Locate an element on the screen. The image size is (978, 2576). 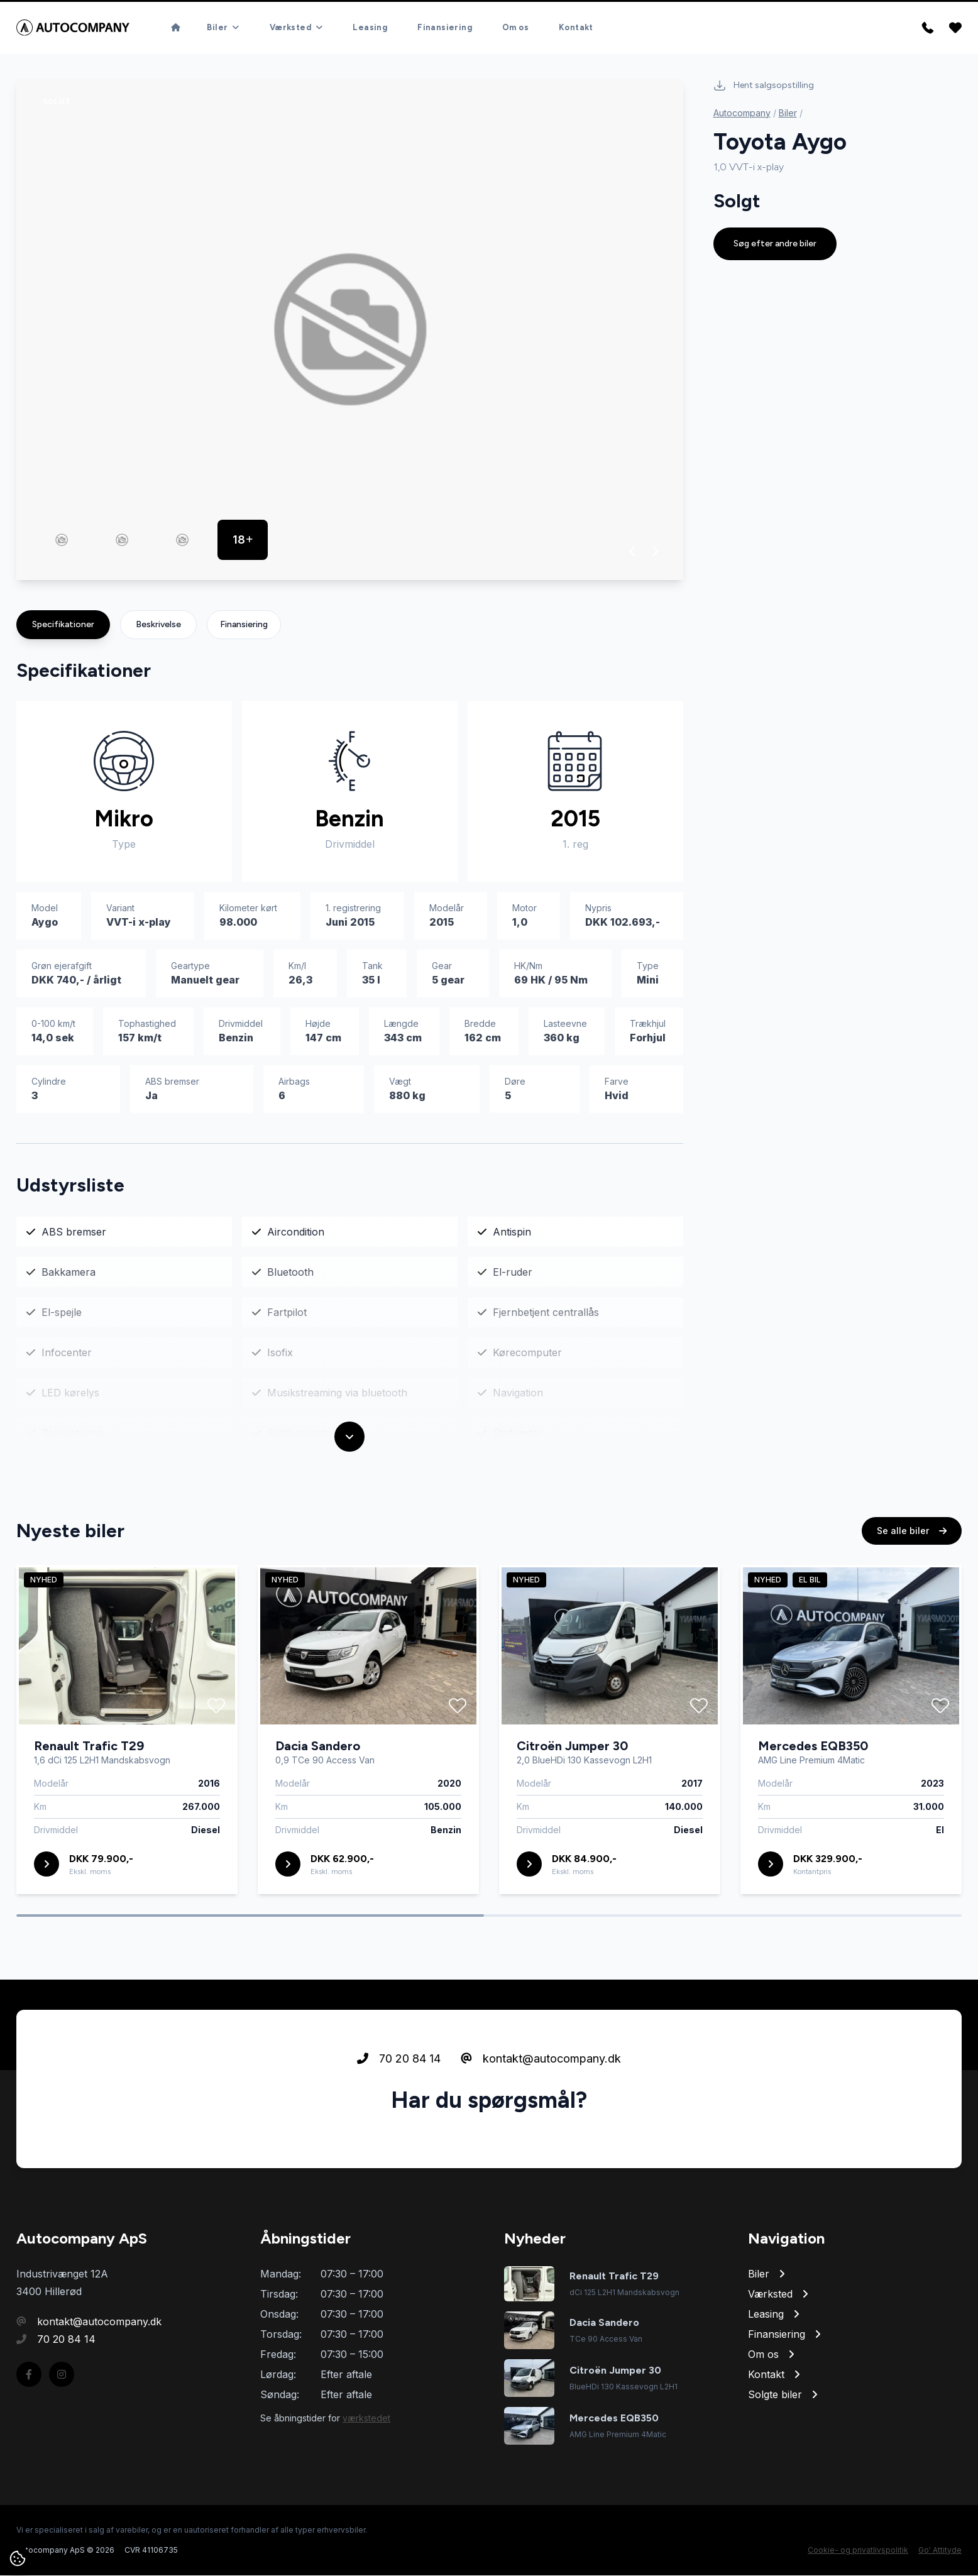
Beskrivelse is located at coordinates (158, 625).